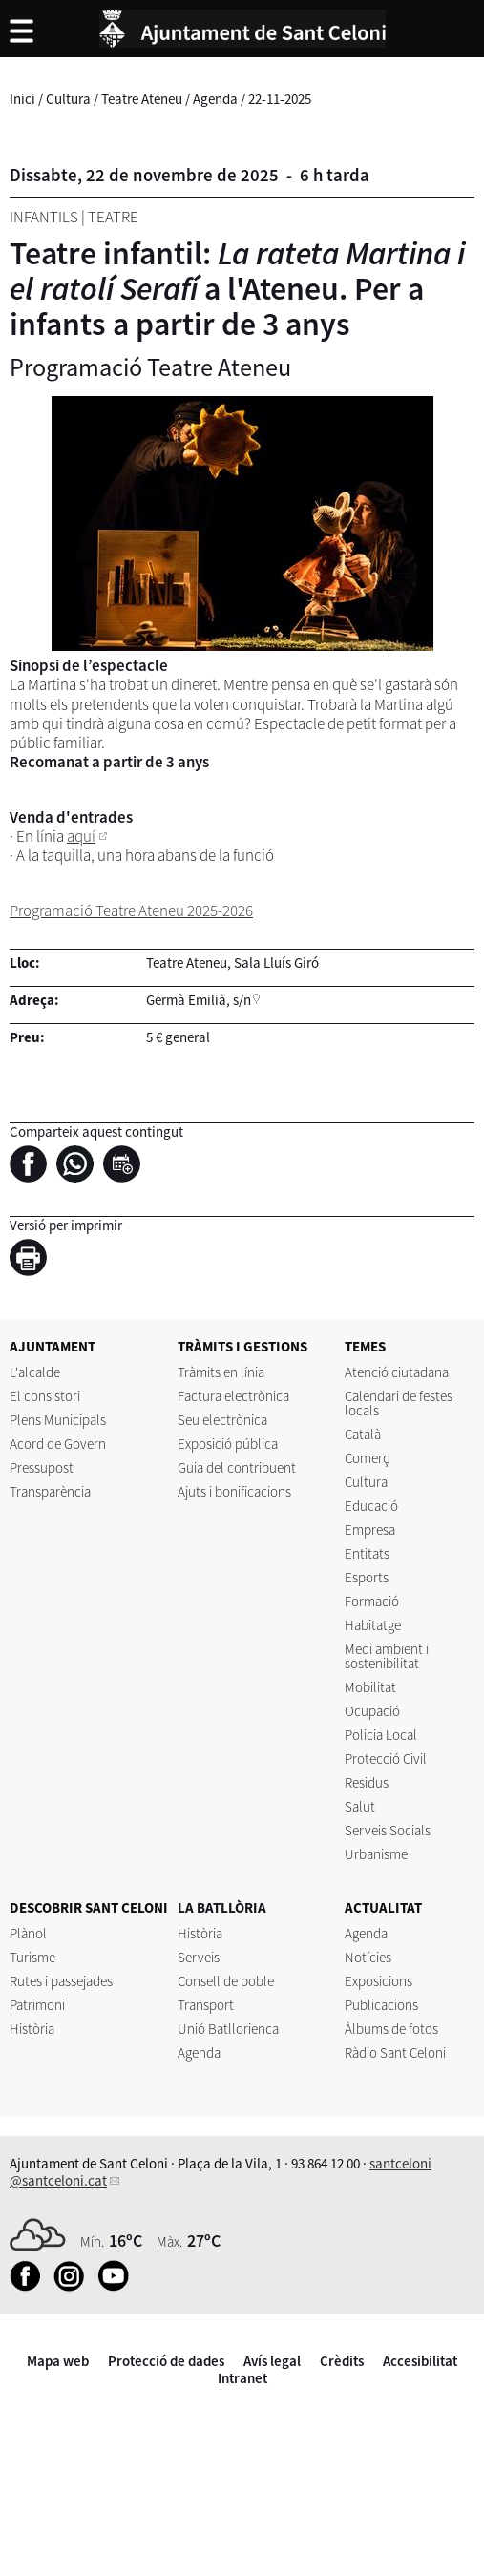 This screenshot has width=484, height=2576. I want to click on Teatre Ateneu, so click(141, 99).